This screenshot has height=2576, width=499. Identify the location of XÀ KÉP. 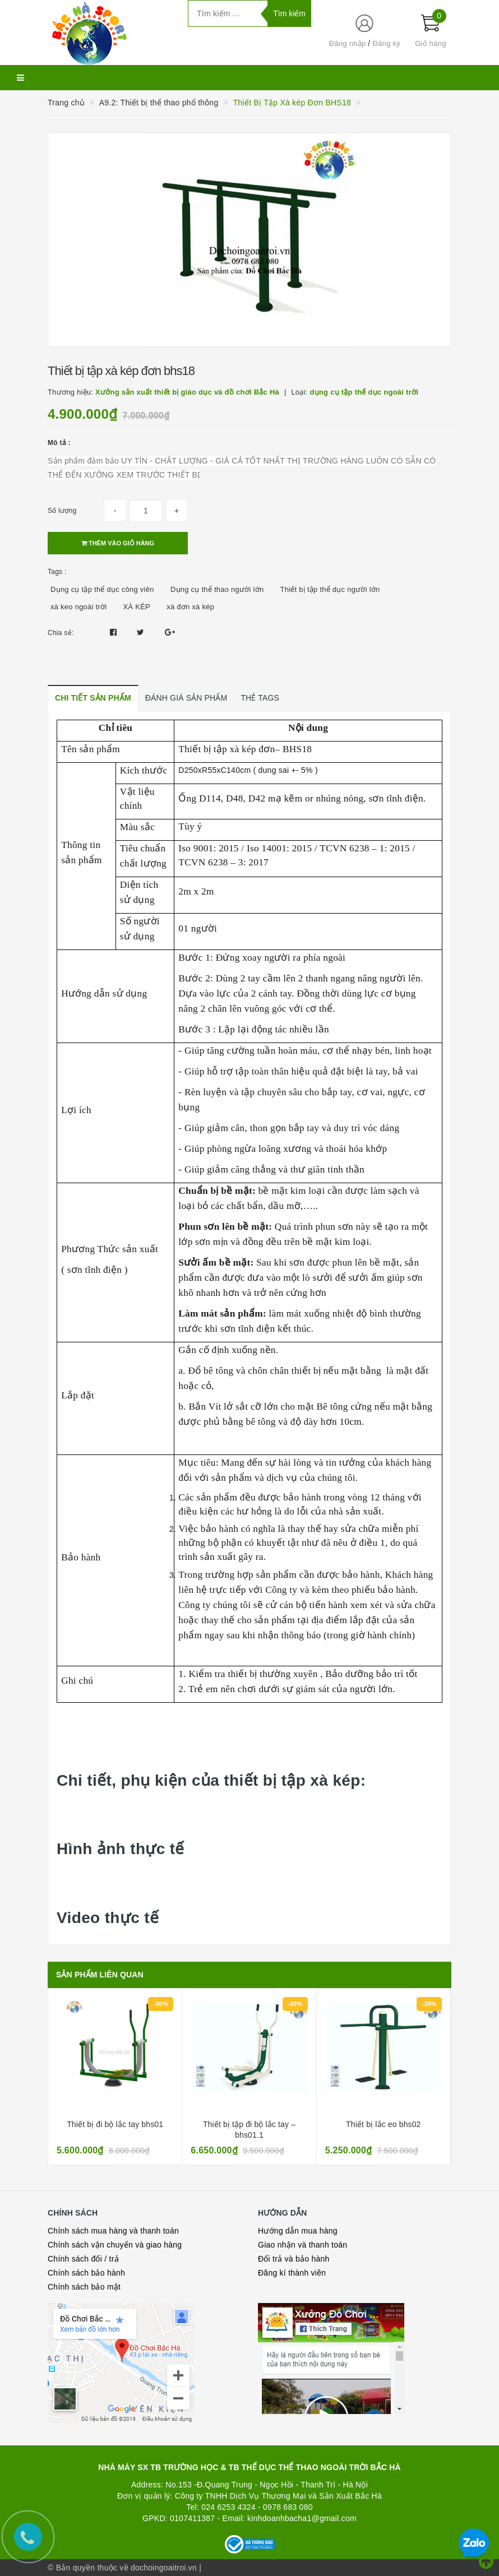
(136, 607).